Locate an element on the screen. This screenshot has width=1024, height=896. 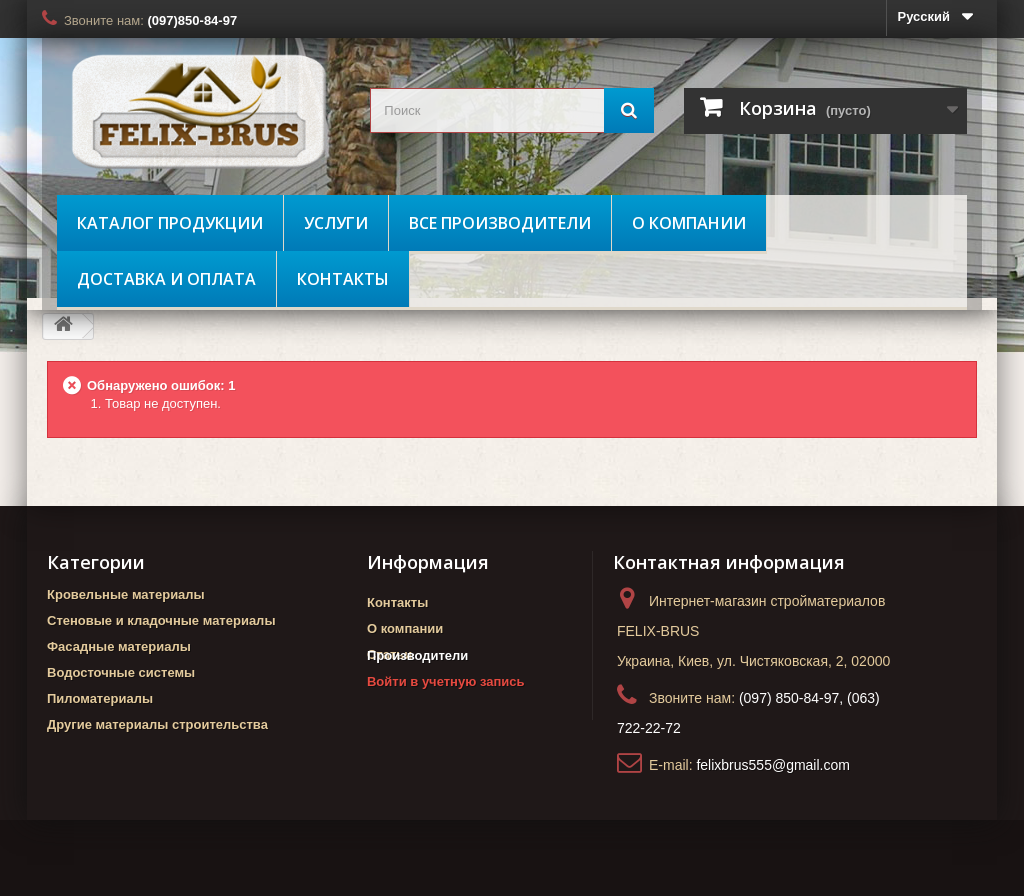
felixbrus555@gmail.com is located at coordinates (773, 765).